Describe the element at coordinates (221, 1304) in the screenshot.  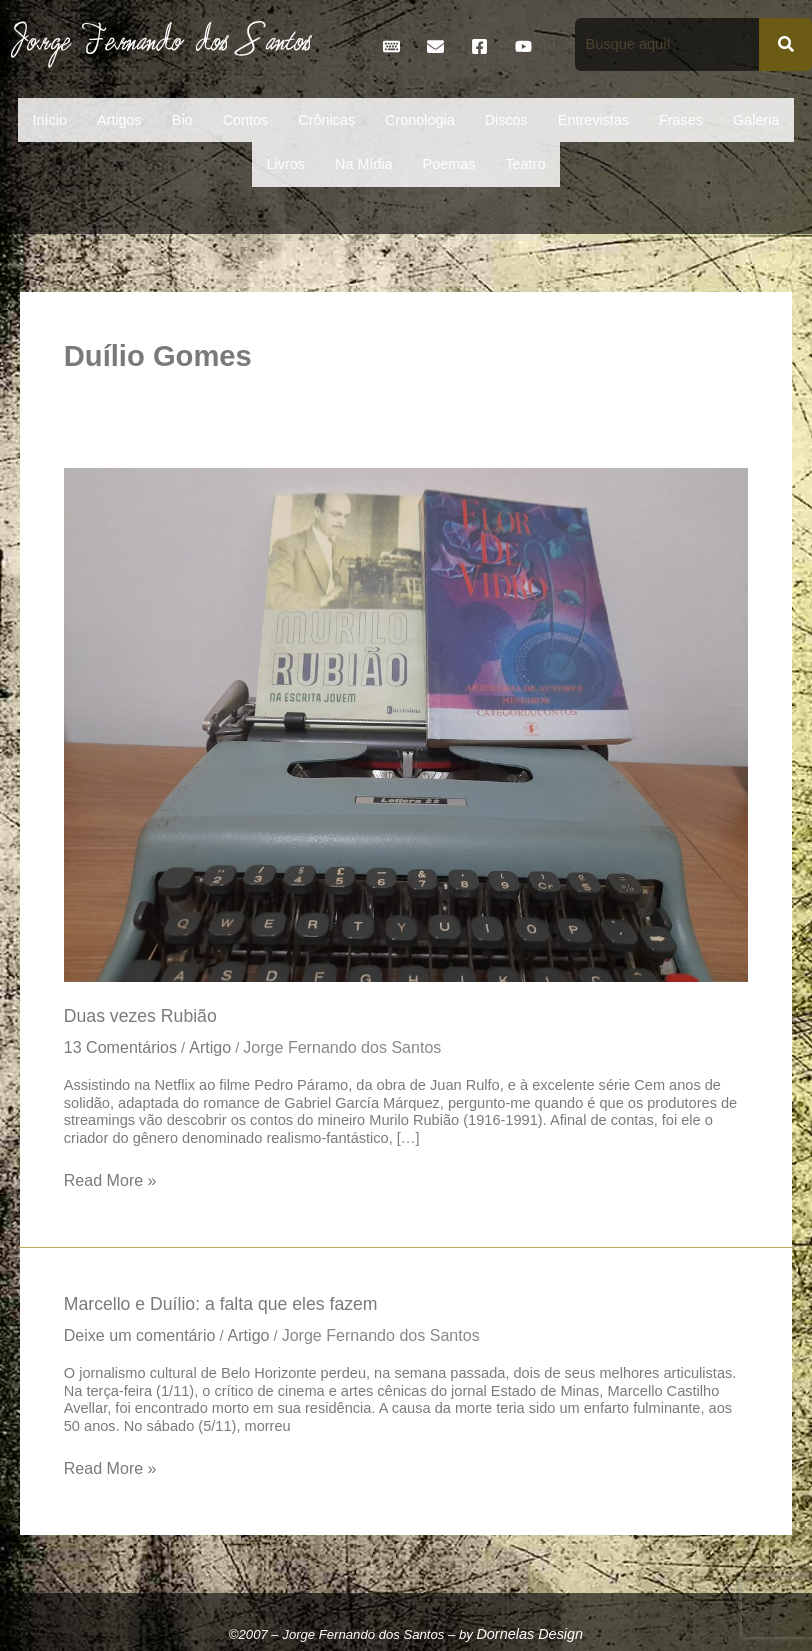
I see `Marcello e Duílio: a falta que eles fazem` at that location.